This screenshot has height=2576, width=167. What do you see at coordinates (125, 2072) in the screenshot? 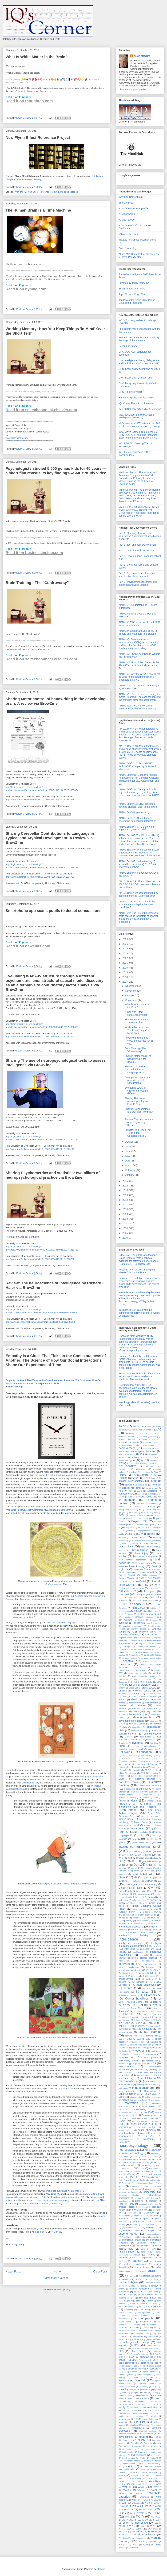
I see `memory span` at bounding box center [125, 2072].